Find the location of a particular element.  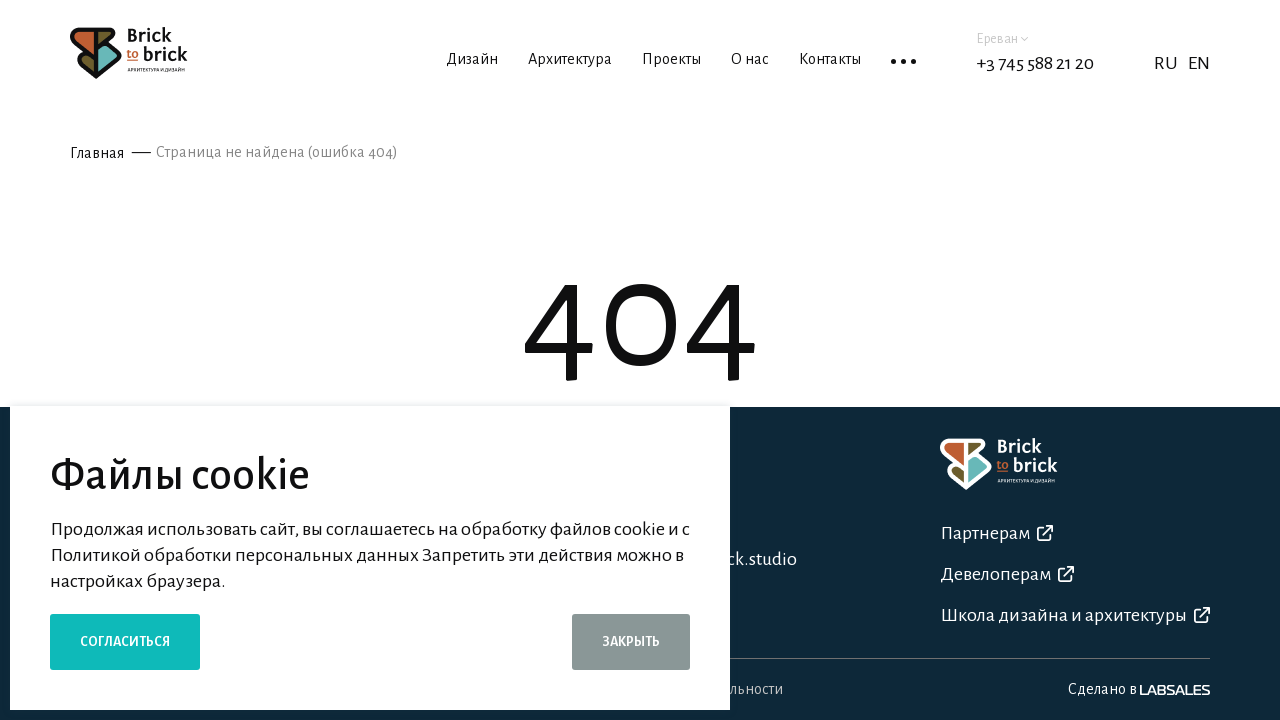

Школа дизайна и архитектуры is located at coordinates (1075, 615).